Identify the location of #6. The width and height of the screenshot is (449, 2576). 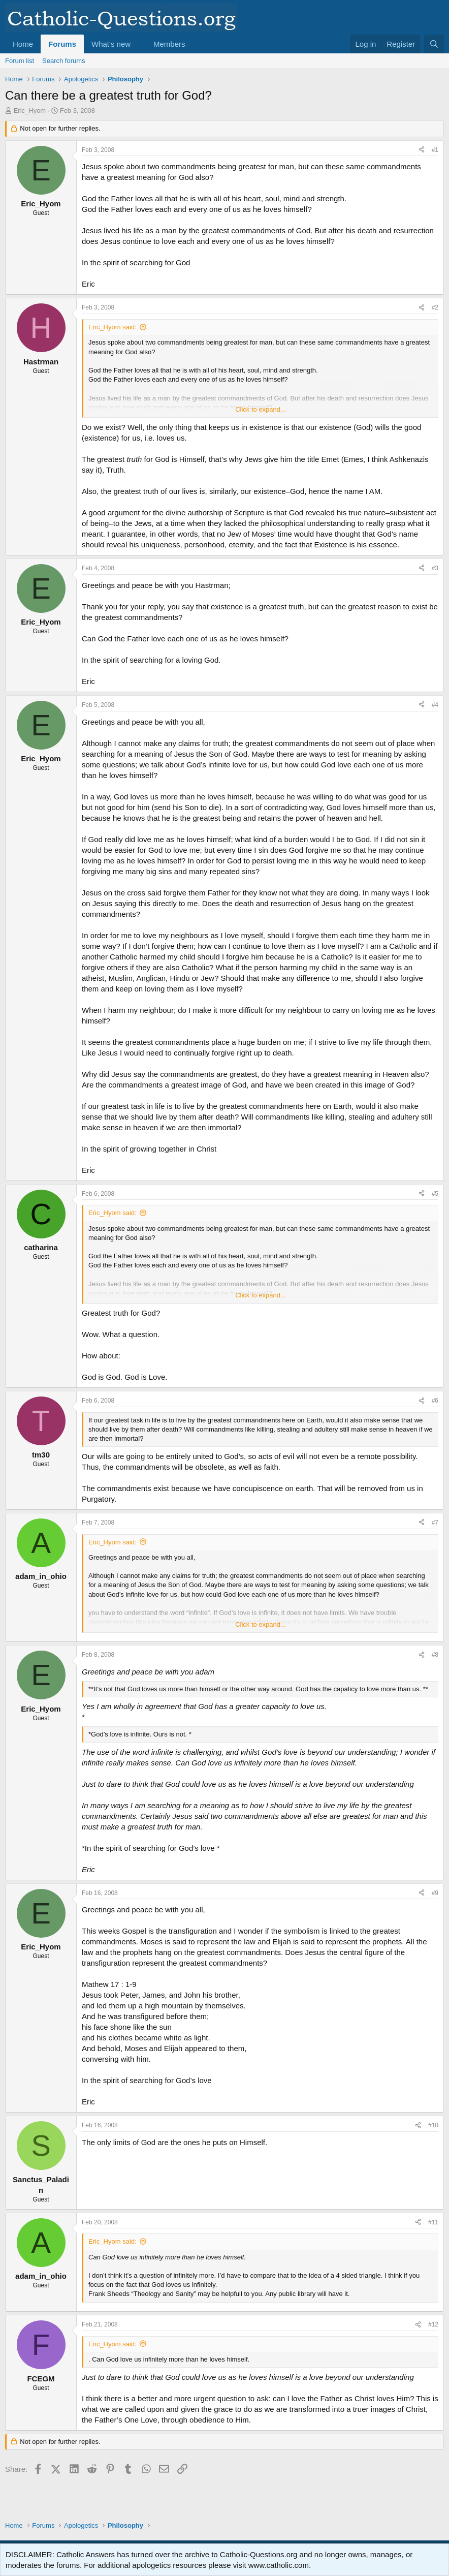
(435, 1400).